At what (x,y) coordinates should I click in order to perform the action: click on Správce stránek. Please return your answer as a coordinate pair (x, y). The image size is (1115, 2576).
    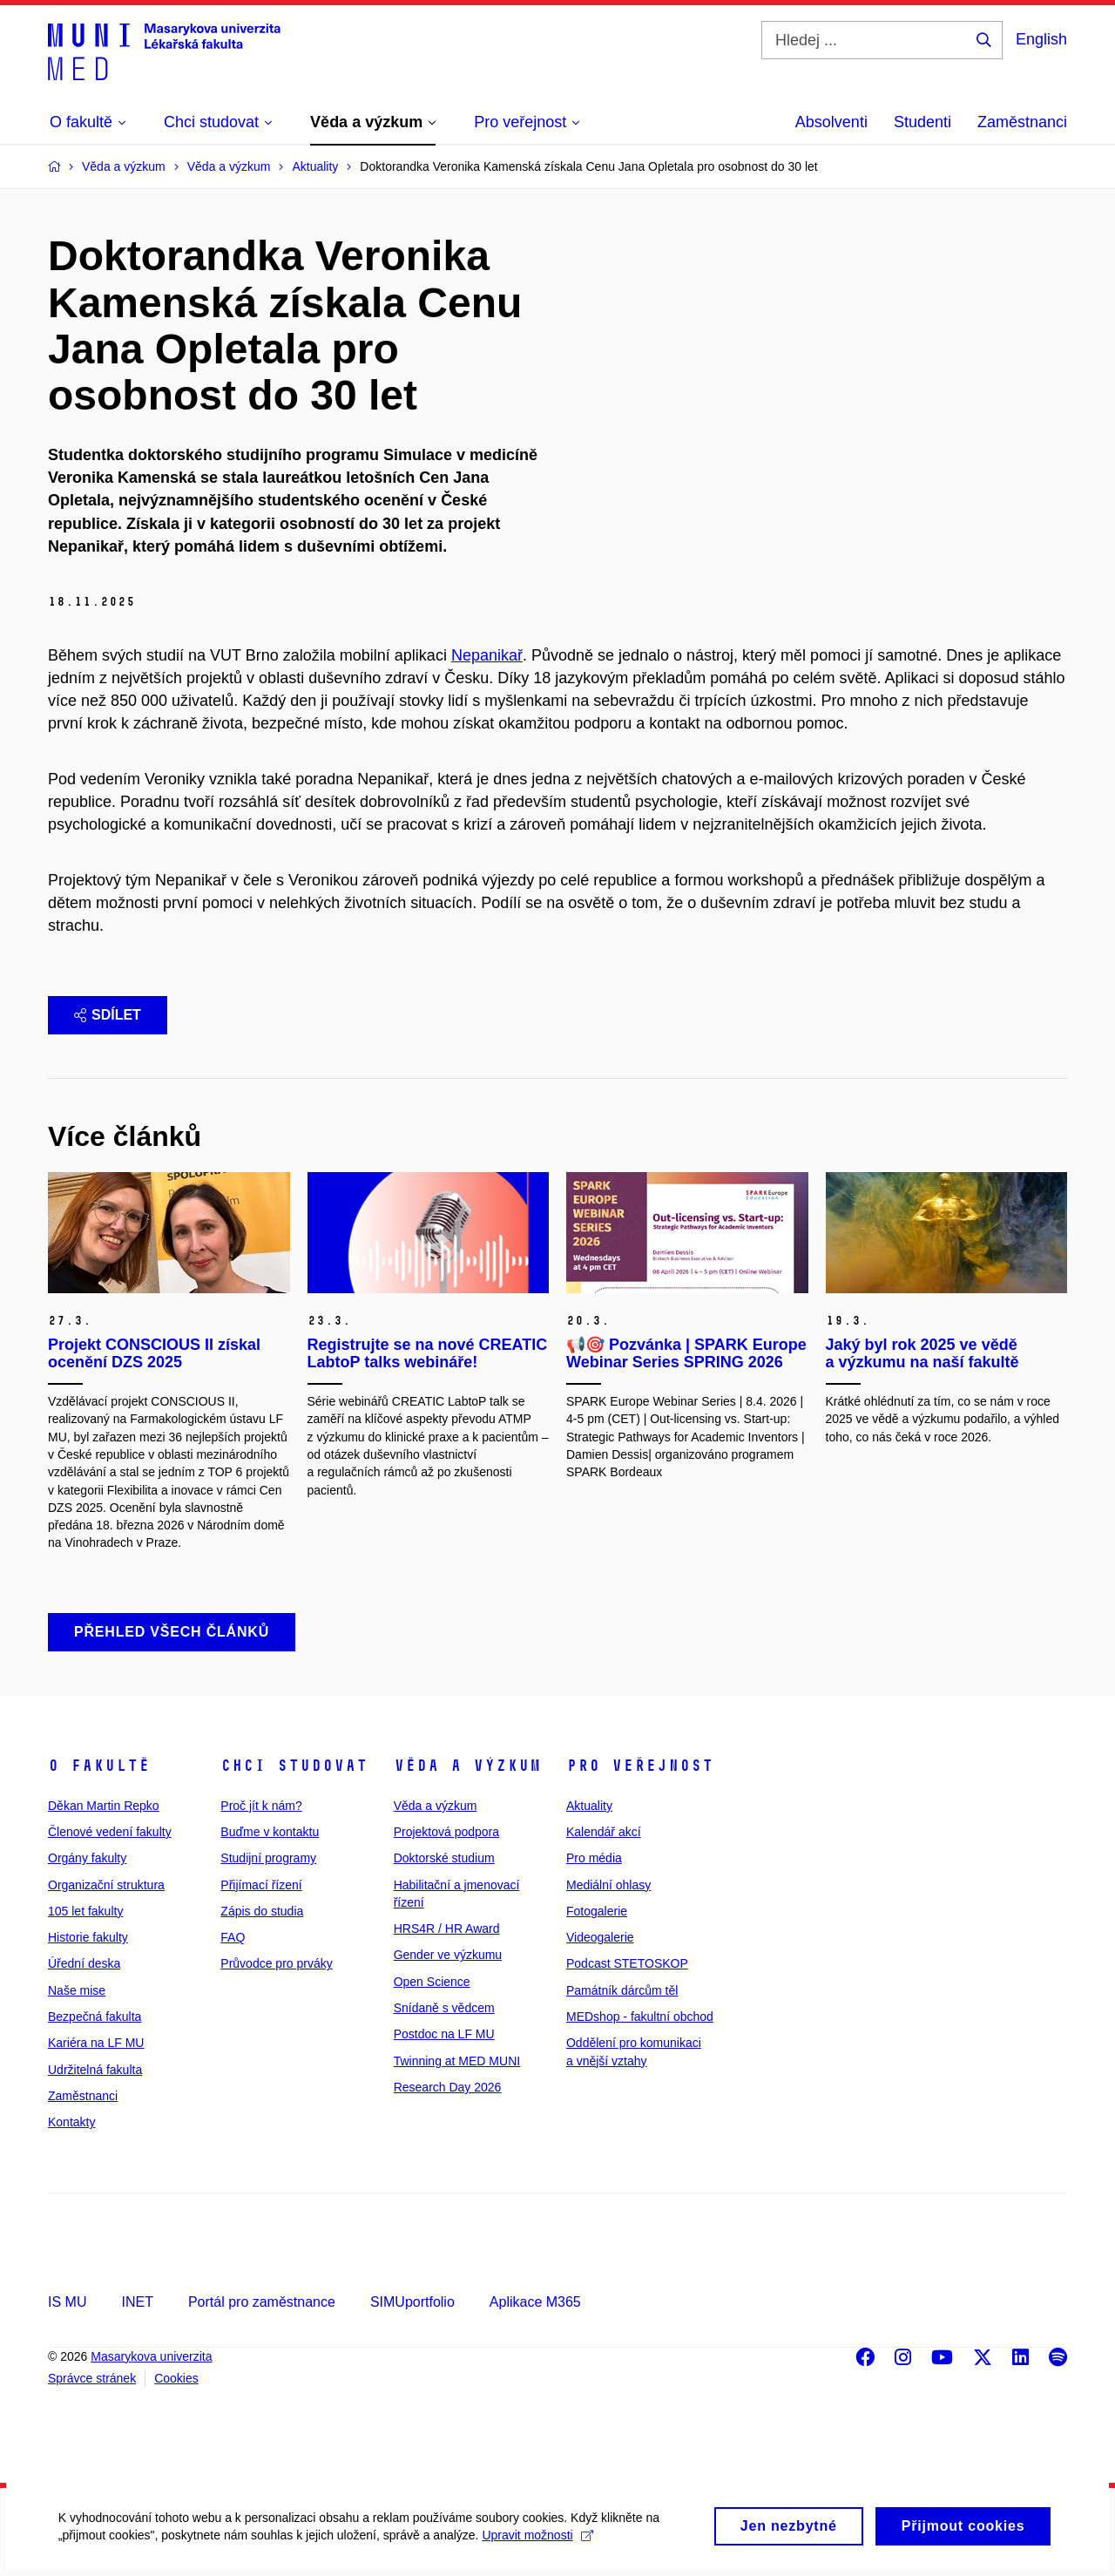
    Looking at the image, I should click on (92, 2378).